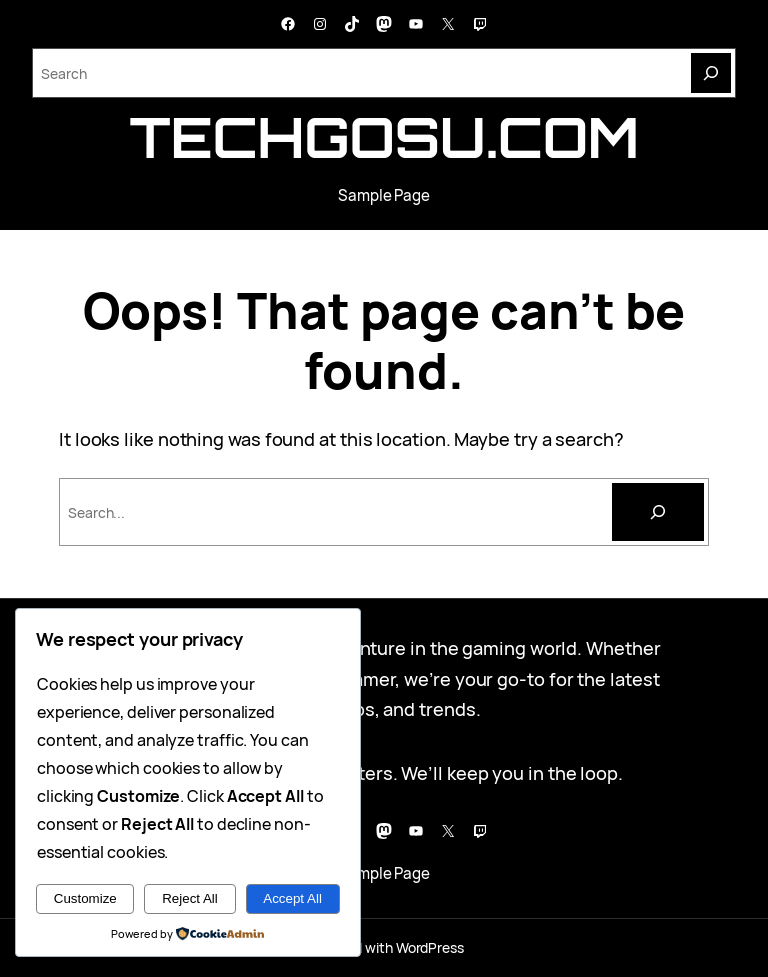 This screenshot has height=977, width=768. I want to click on Reject All, so click(190, 898).